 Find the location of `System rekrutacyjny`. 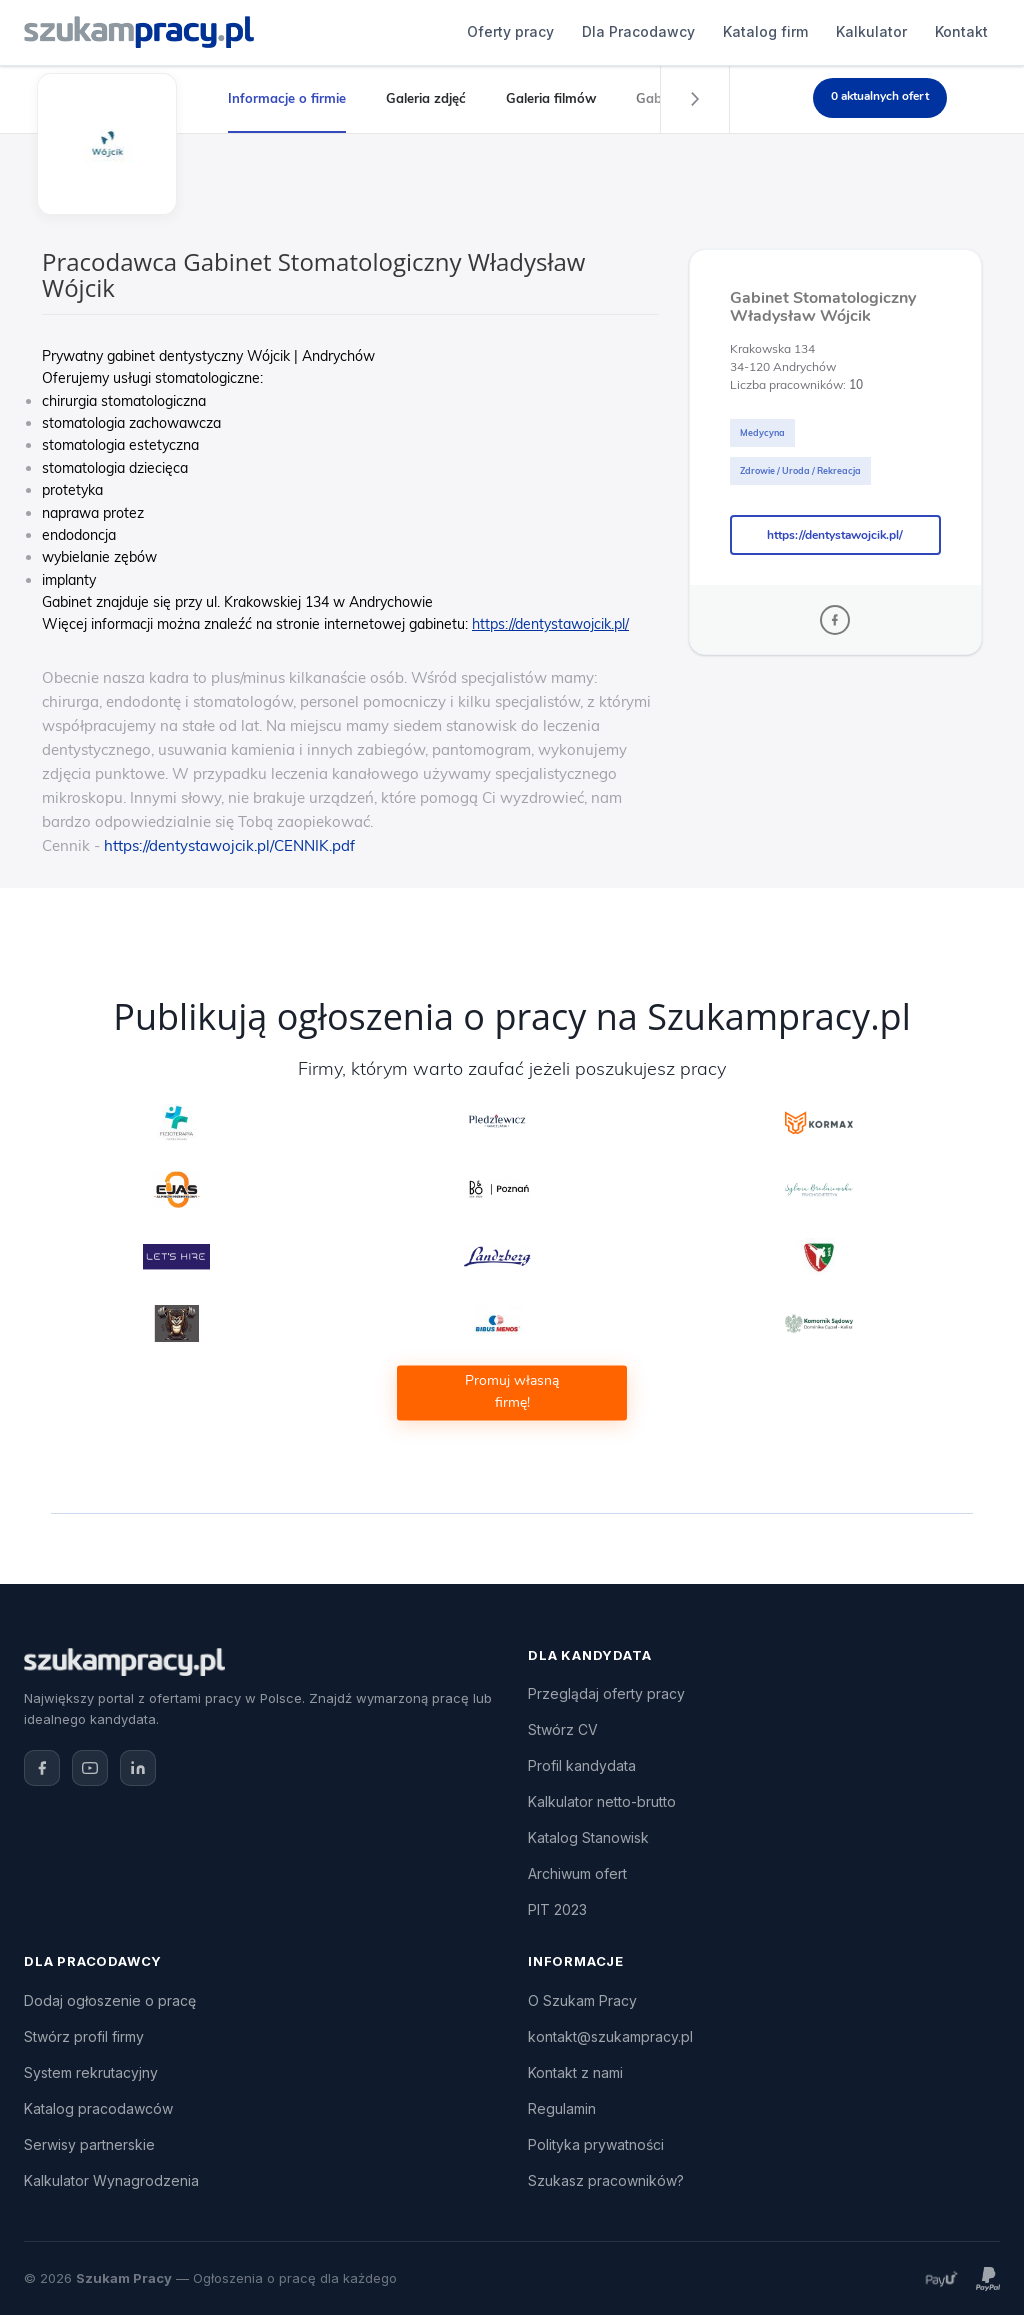

System rekrutacyjny is located at coordinates (91, 2072).